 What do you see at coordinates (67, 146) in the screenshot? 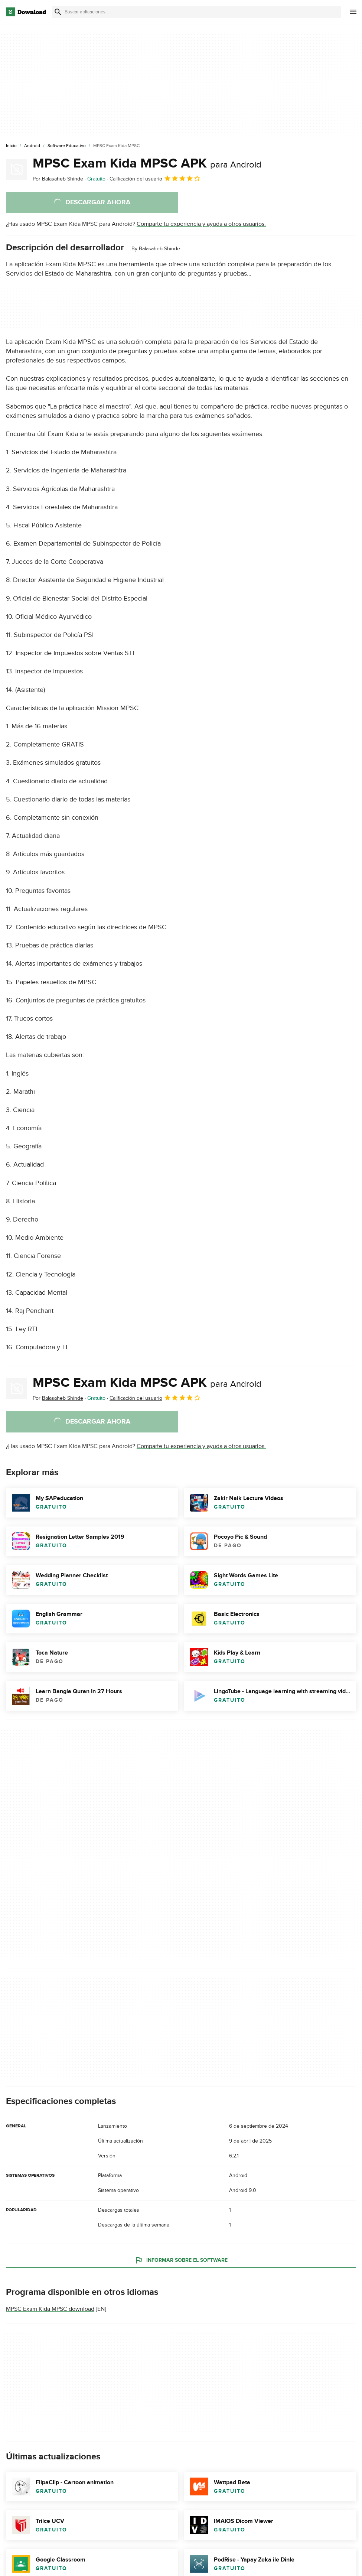
I see `[Software Educativo]` at bounding box center [67, 146].